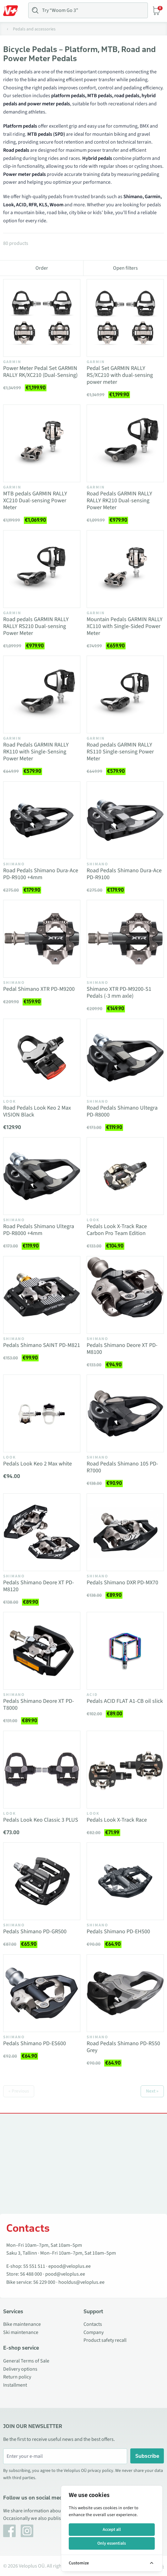 This screenshot has width=167, height=2576. I want to click on [Vaata toodet Road Pedals Shimano Ultegra PD-R8000 +4mm], so click(41, 1176).